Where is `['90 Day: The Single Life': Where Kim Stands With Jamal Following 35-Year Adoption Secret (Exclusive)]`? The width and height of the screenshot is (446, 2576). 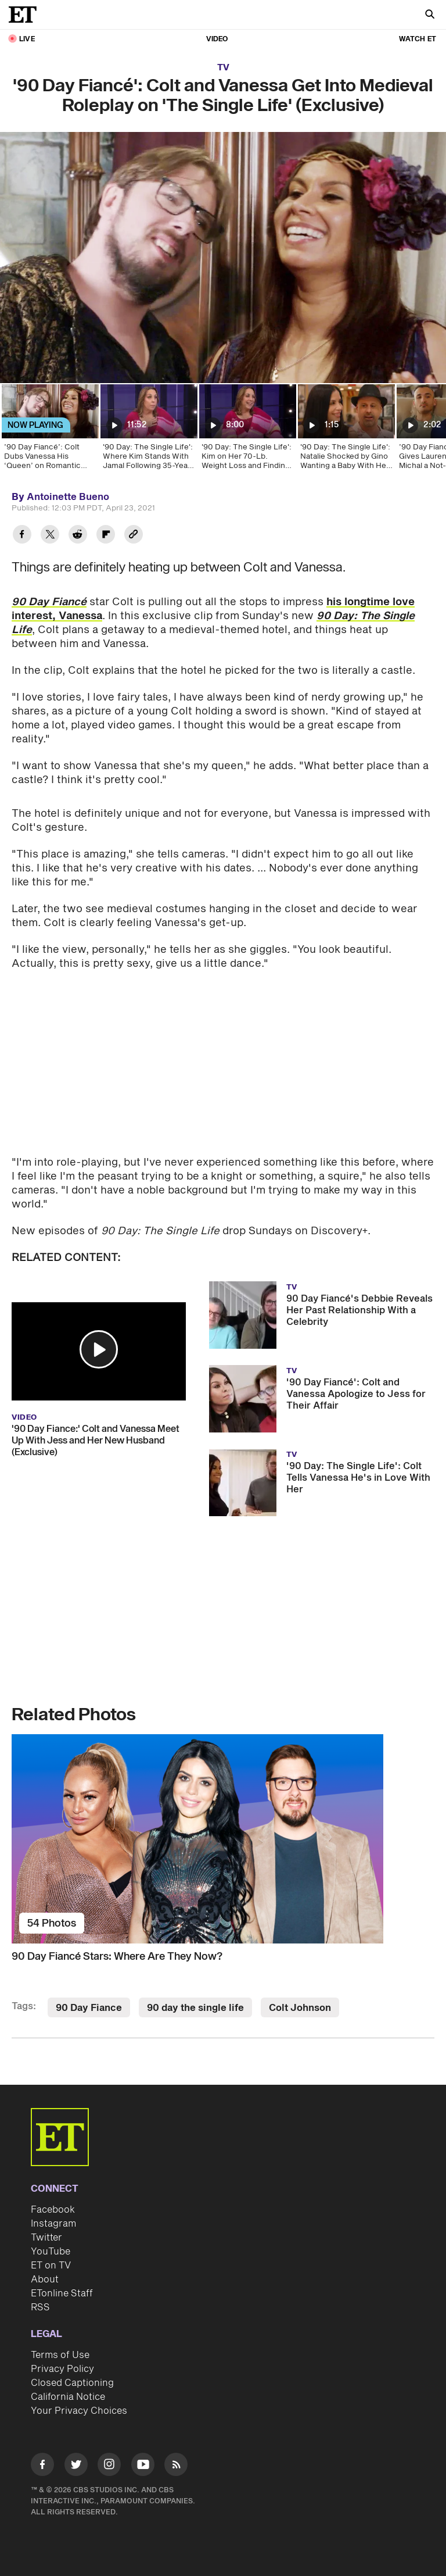
['90 Day: The Single Life': Where Kim Stands With Jamal Following 35-Year Adoption Secret (Exclusive)] is located at coordinates (148, 430).